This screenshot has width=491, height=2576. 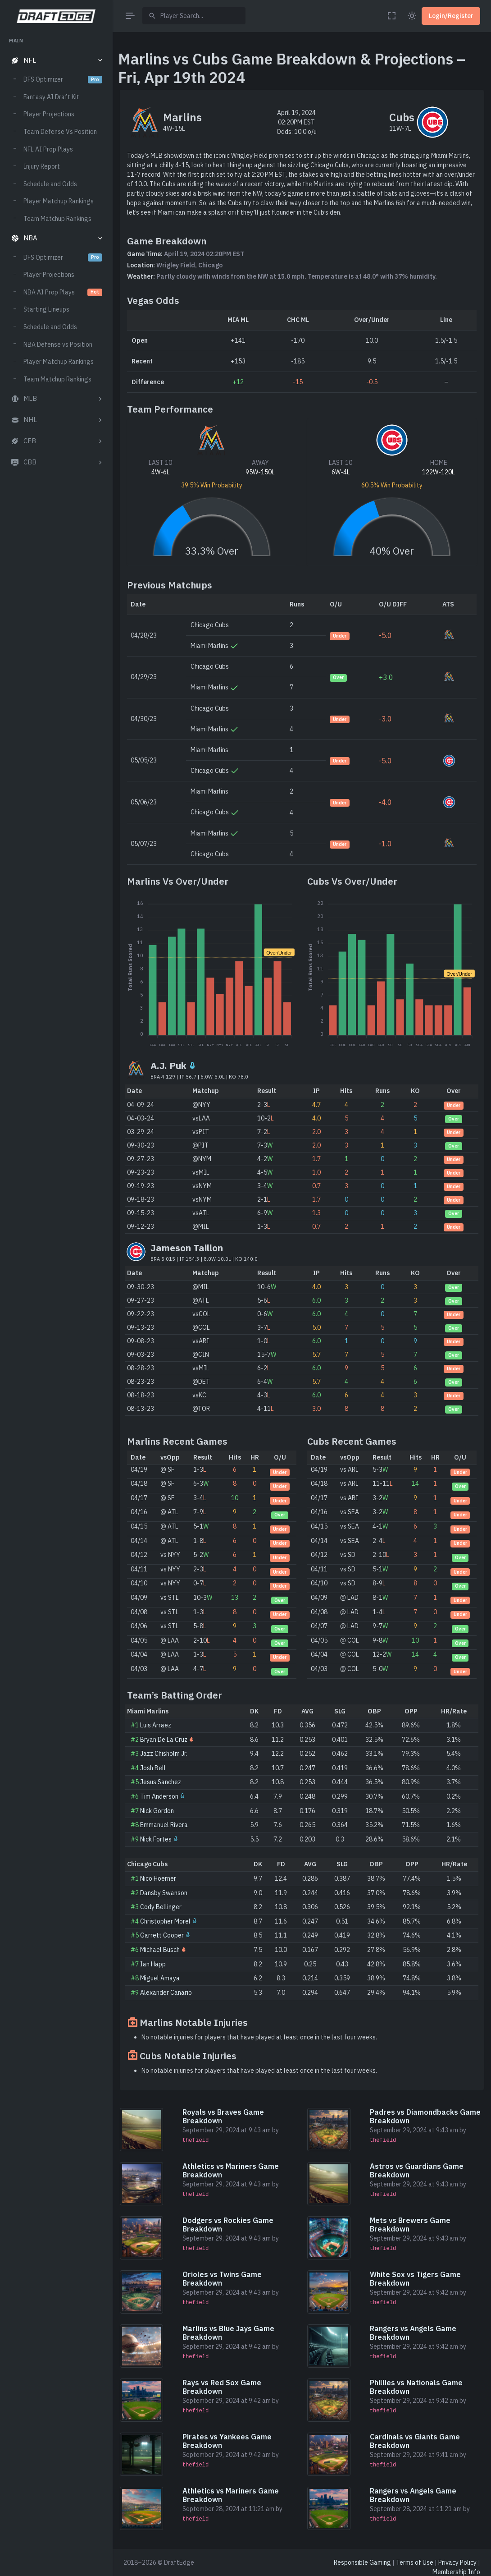 What do you see at coordinates (163, 1740) in the screenshot?
I see `Bryan De La Cruz` at bounding box center [163, 1740].